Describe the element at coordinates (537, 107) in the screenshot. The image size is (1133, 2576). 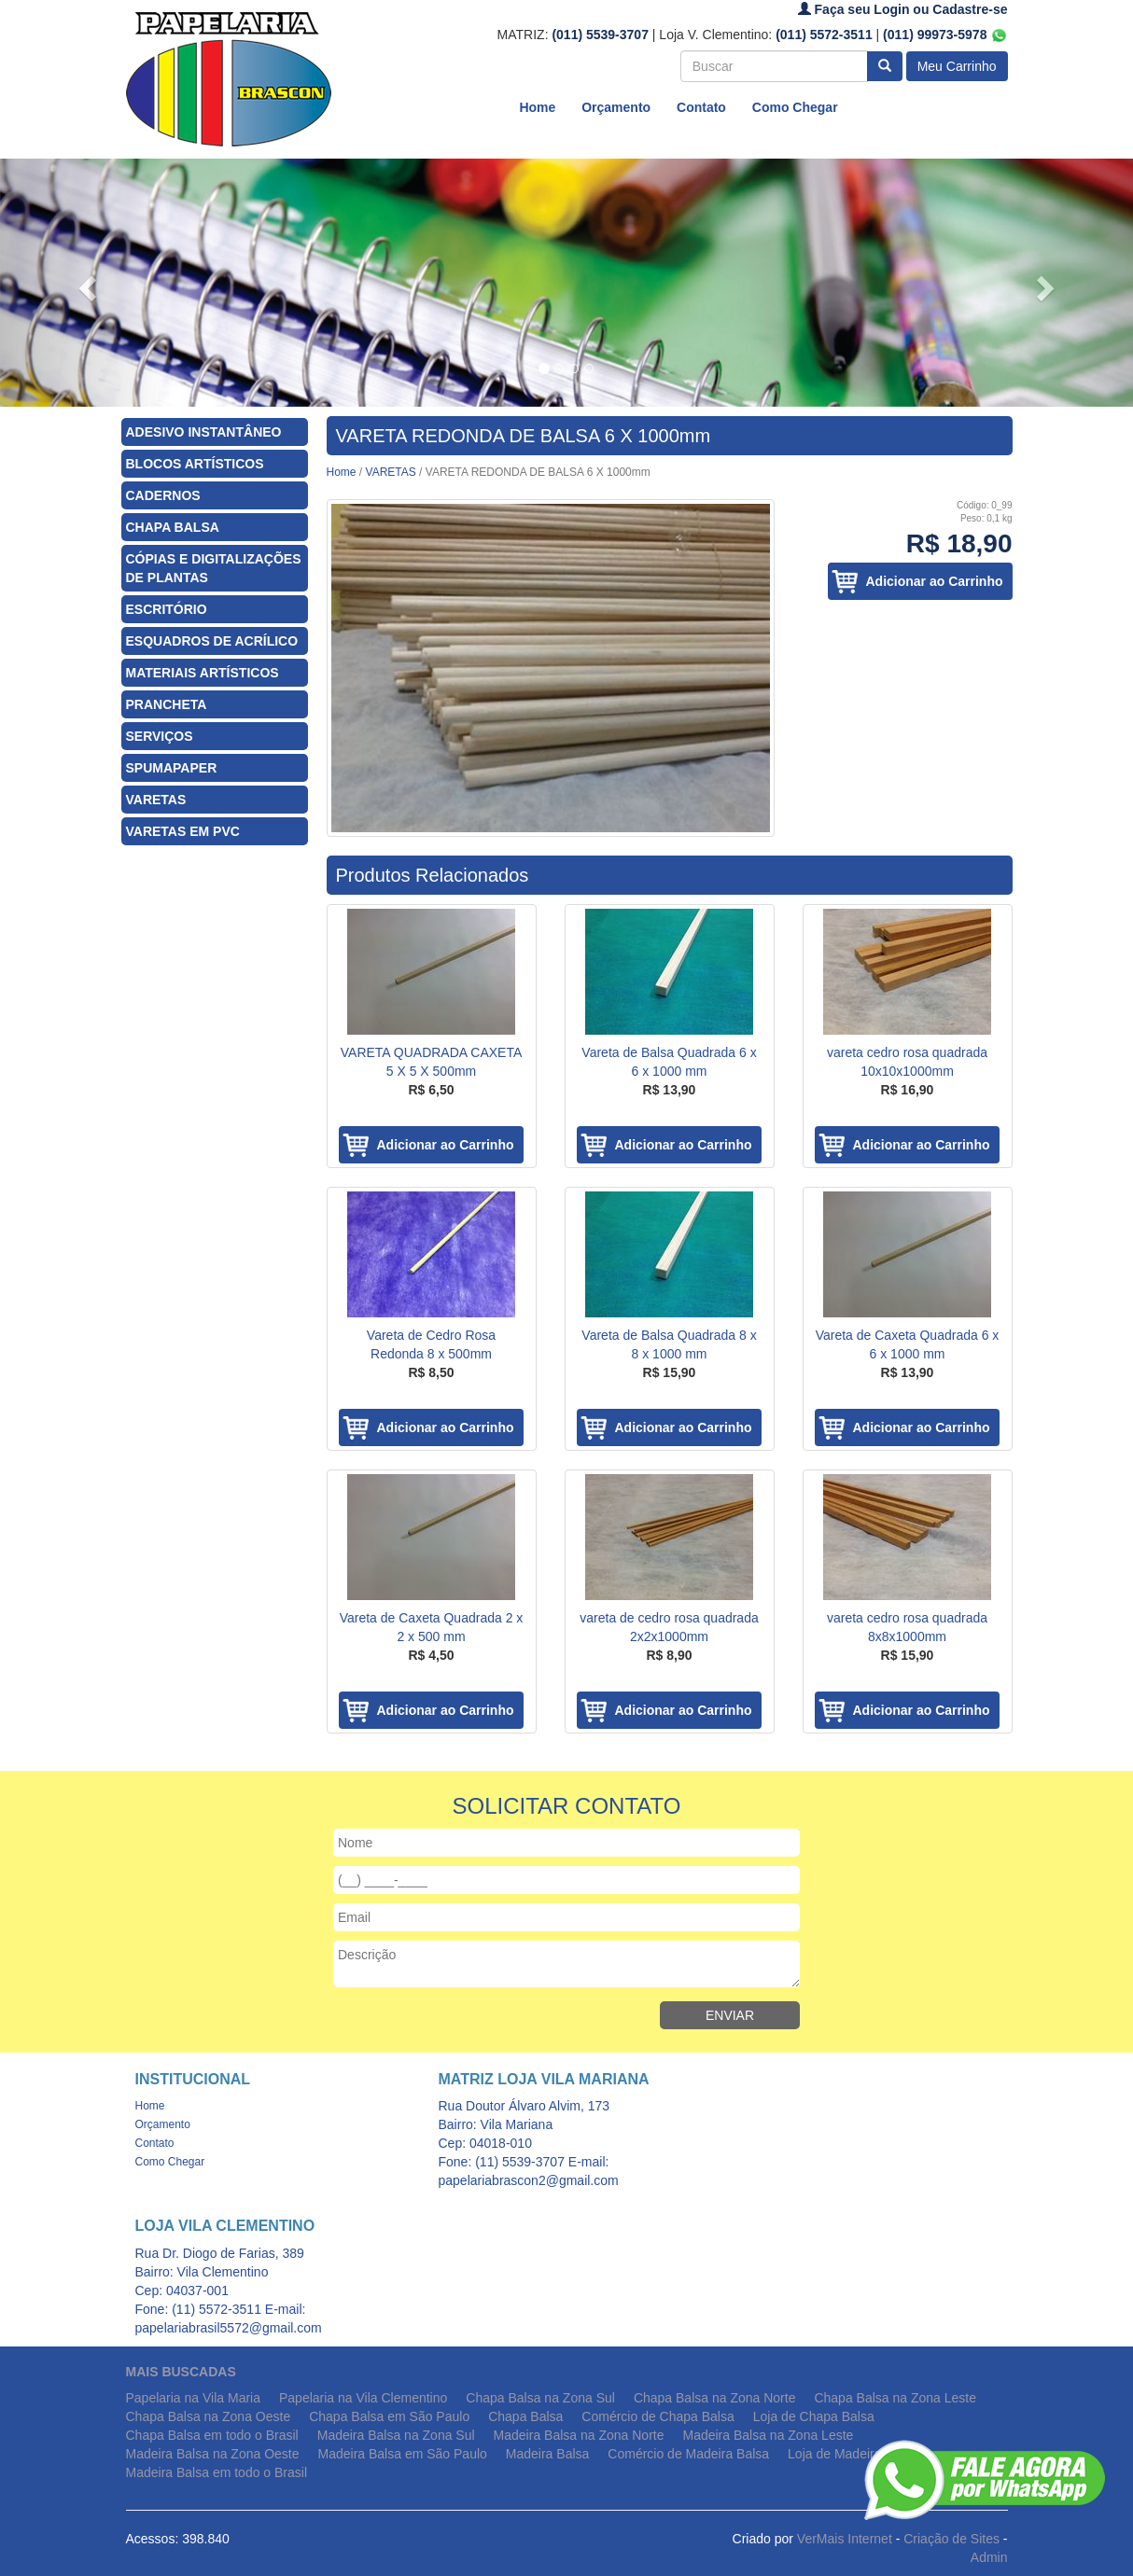
I see `Home` at that location.